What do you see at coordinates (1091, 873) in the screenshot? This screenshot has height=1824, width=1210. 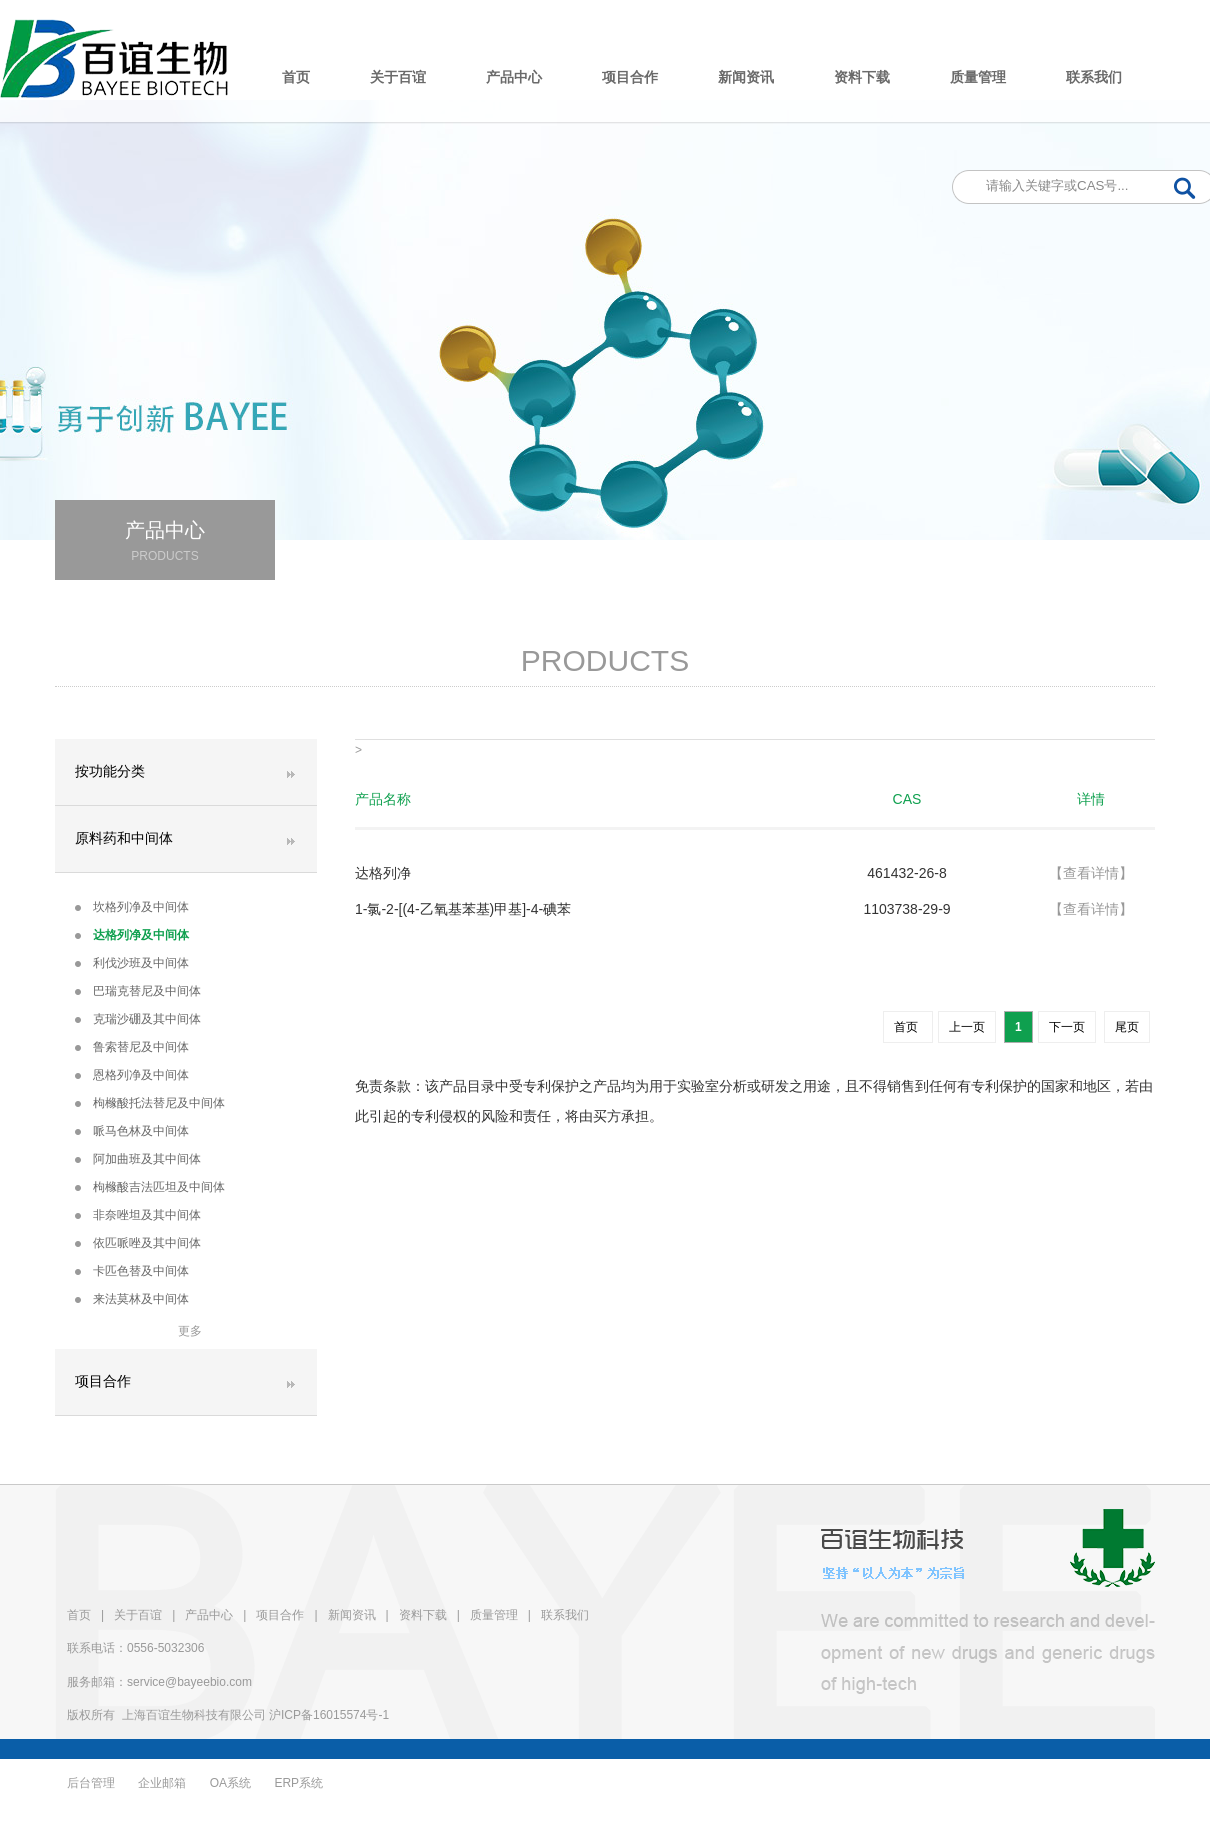 I see `【查看详情】` at bounding box center [1091, 873].